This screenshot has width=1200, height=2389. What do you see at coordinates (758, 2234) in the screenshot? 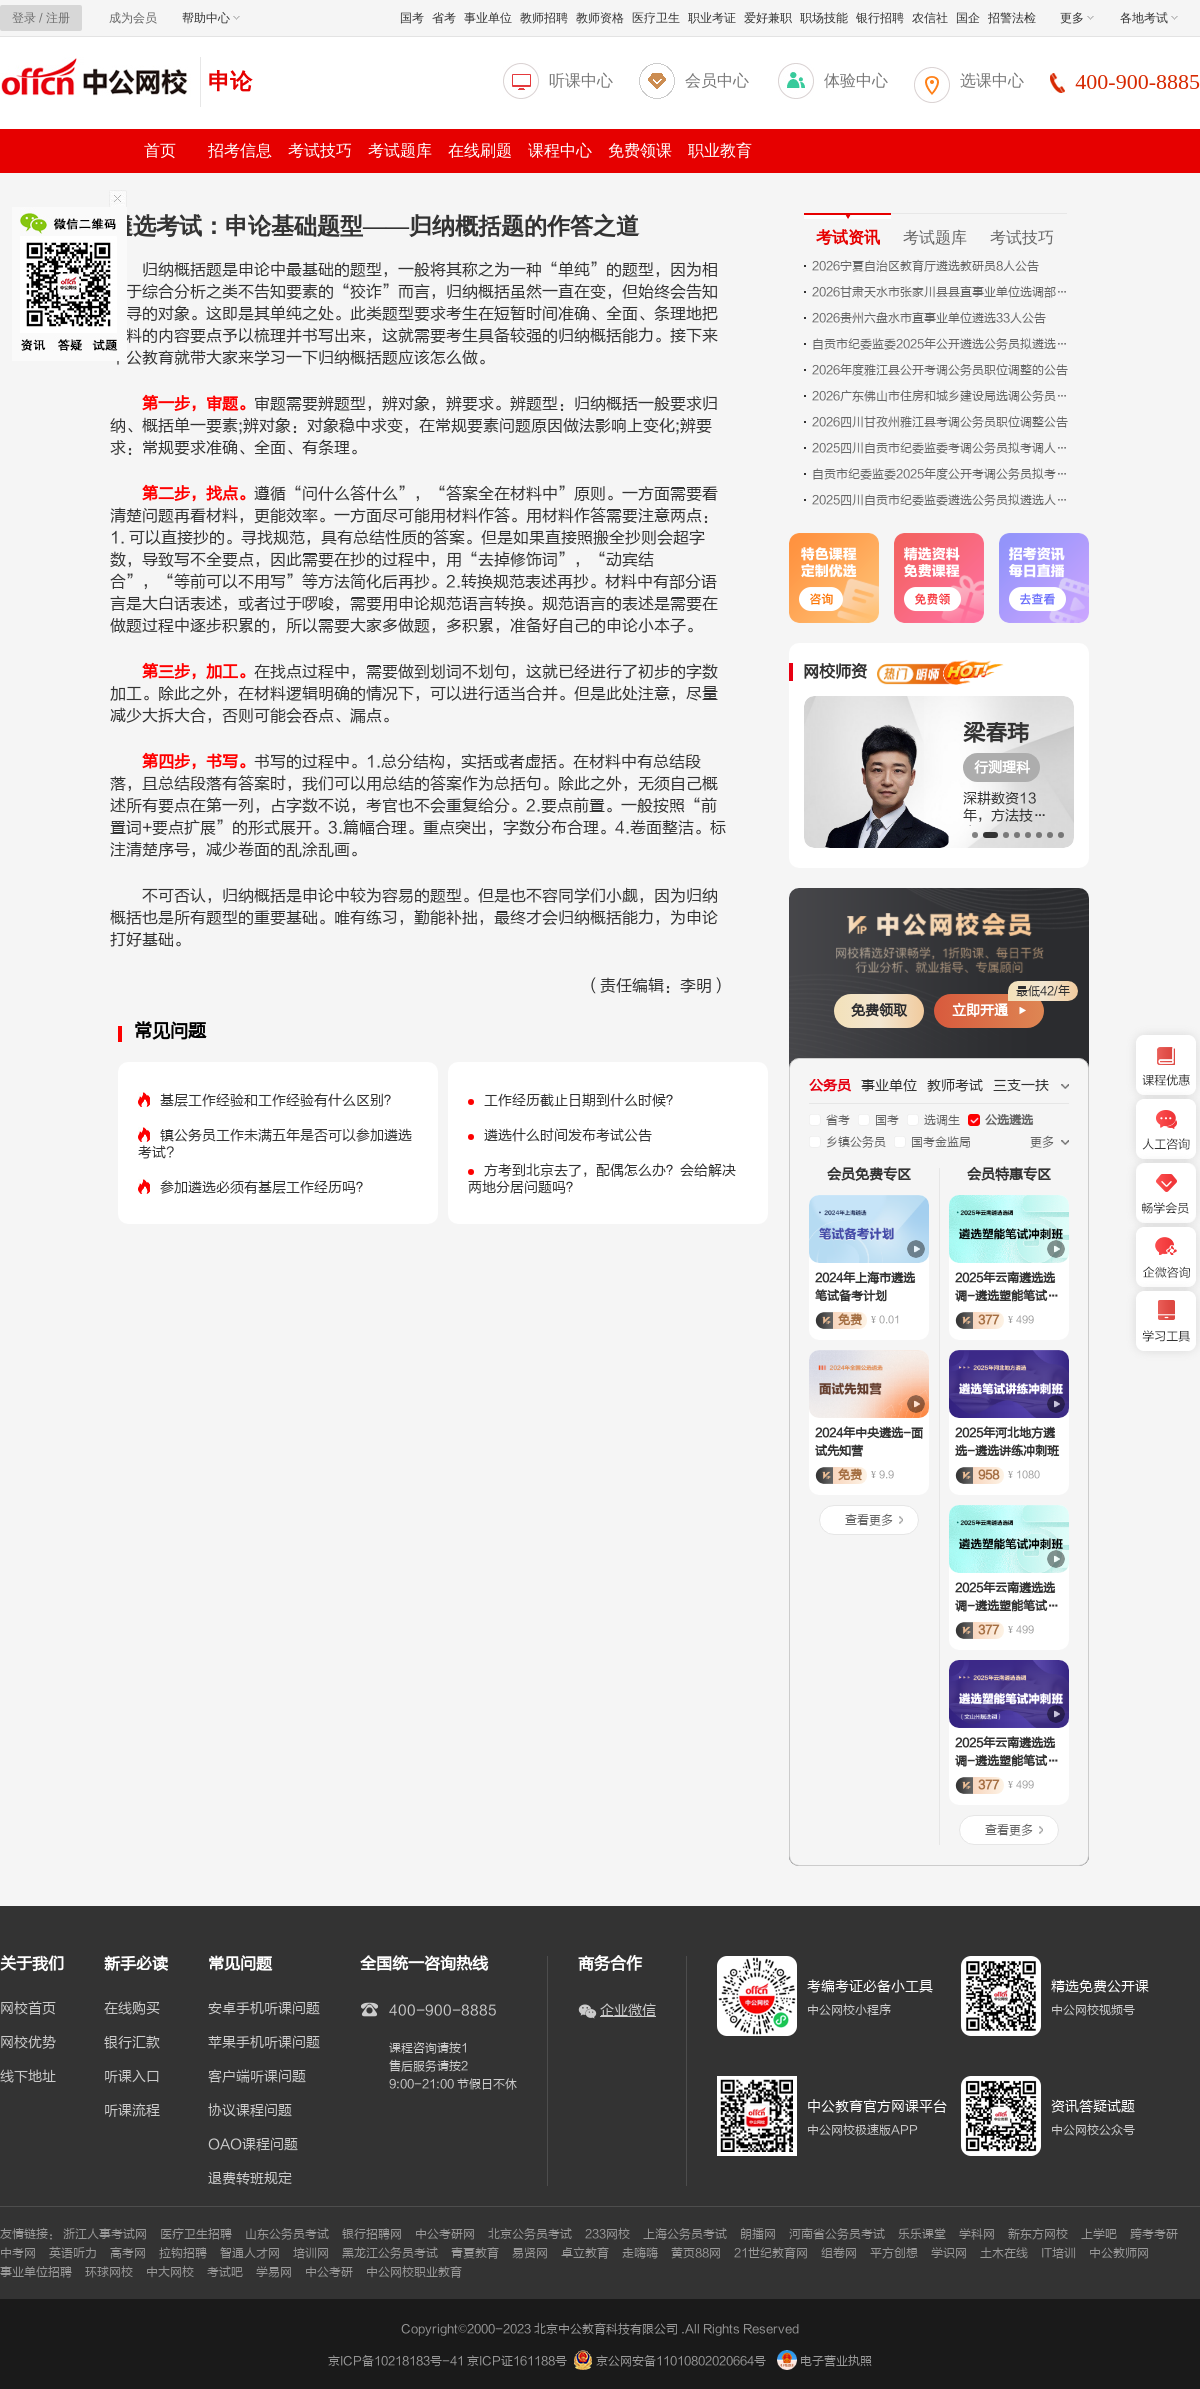
I see `朗播网` at bounding box center [758, 2234].